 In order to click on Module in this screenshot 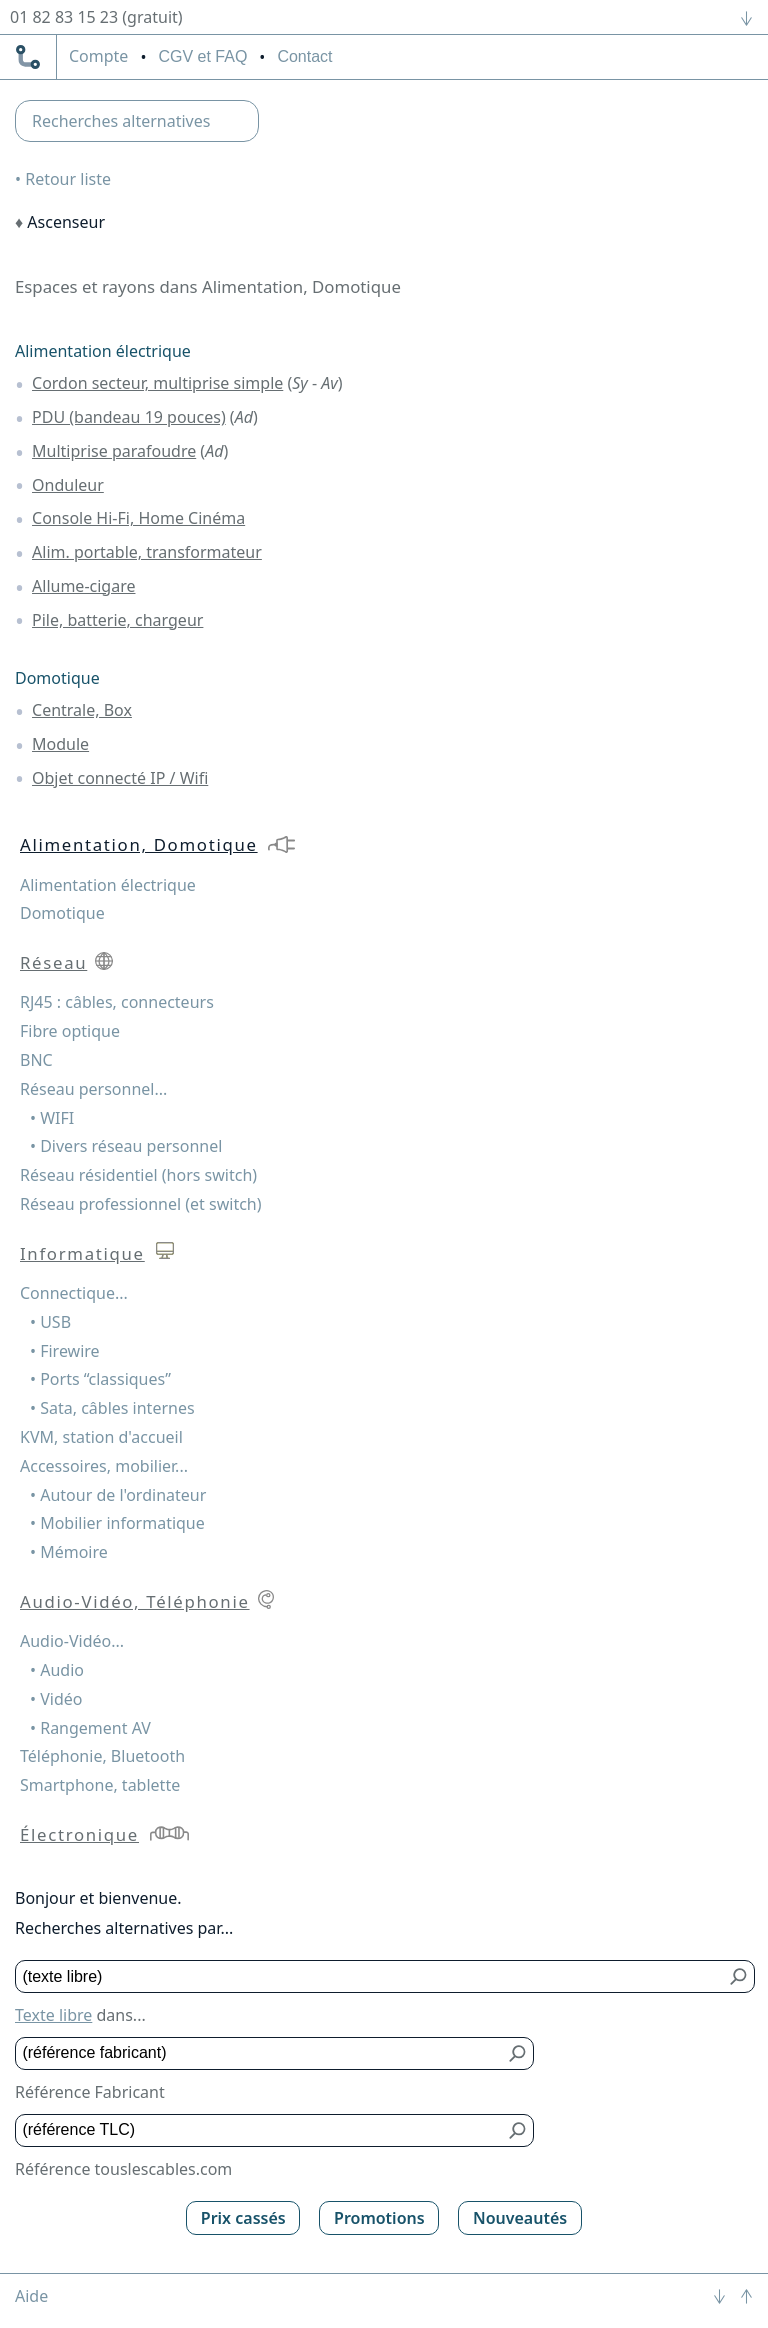, I will do `click(60, 744)`.